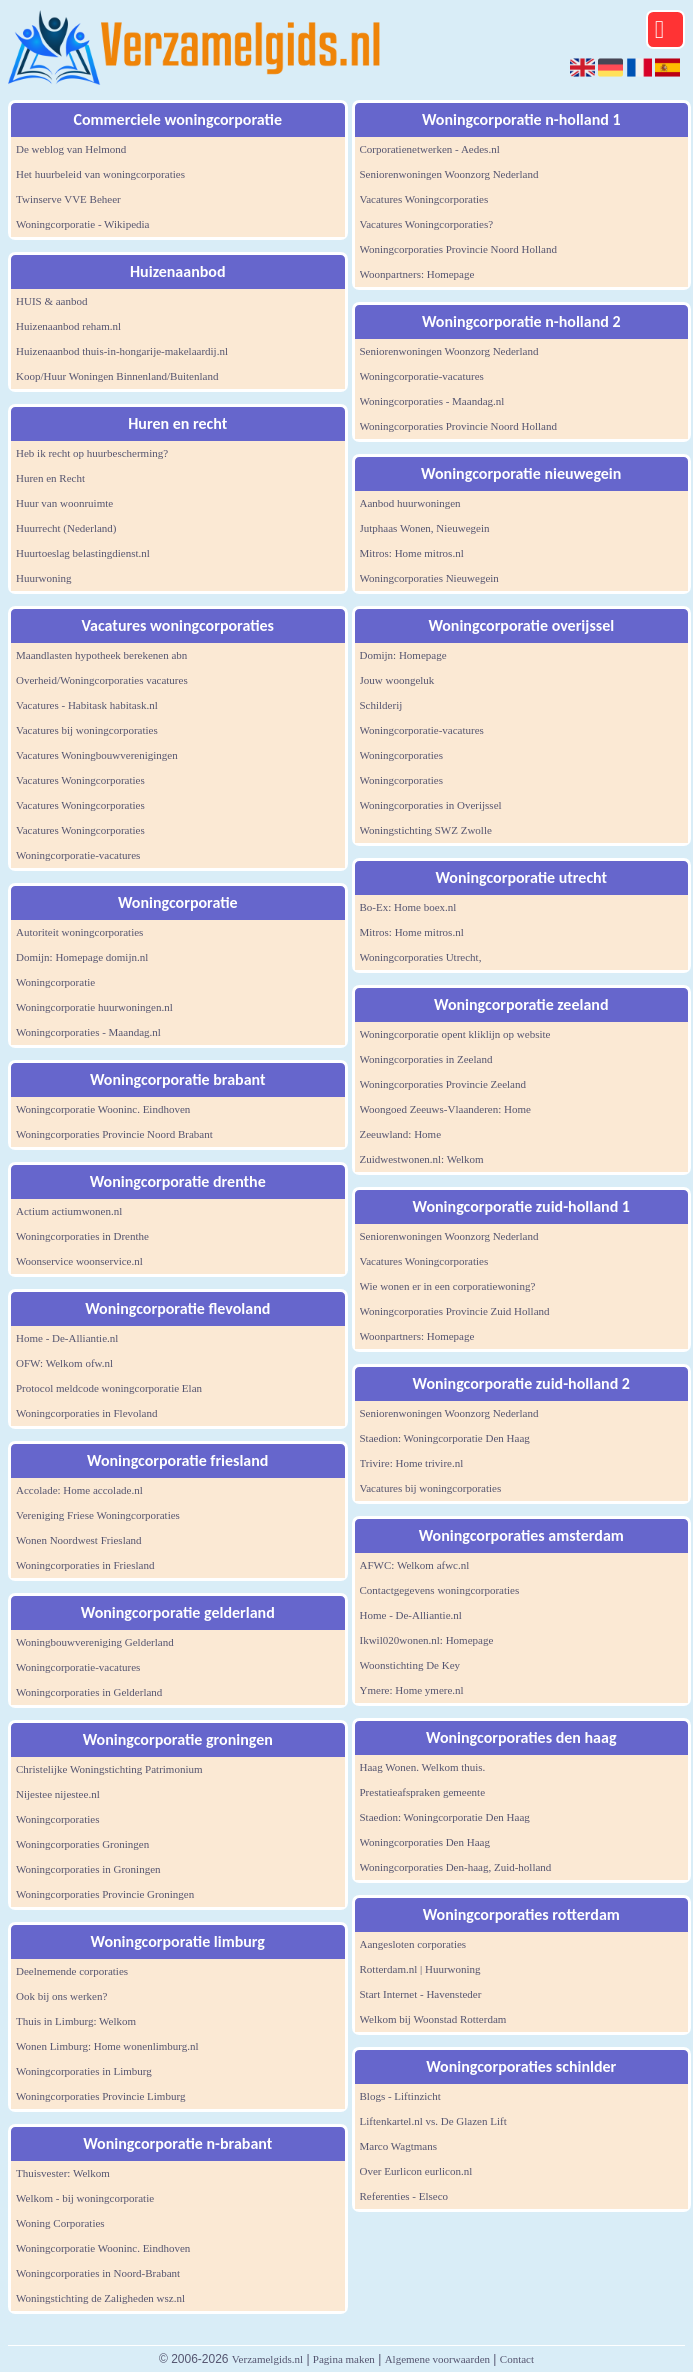  I want to click on Zeeuwland: Home, so click(401, 1134).